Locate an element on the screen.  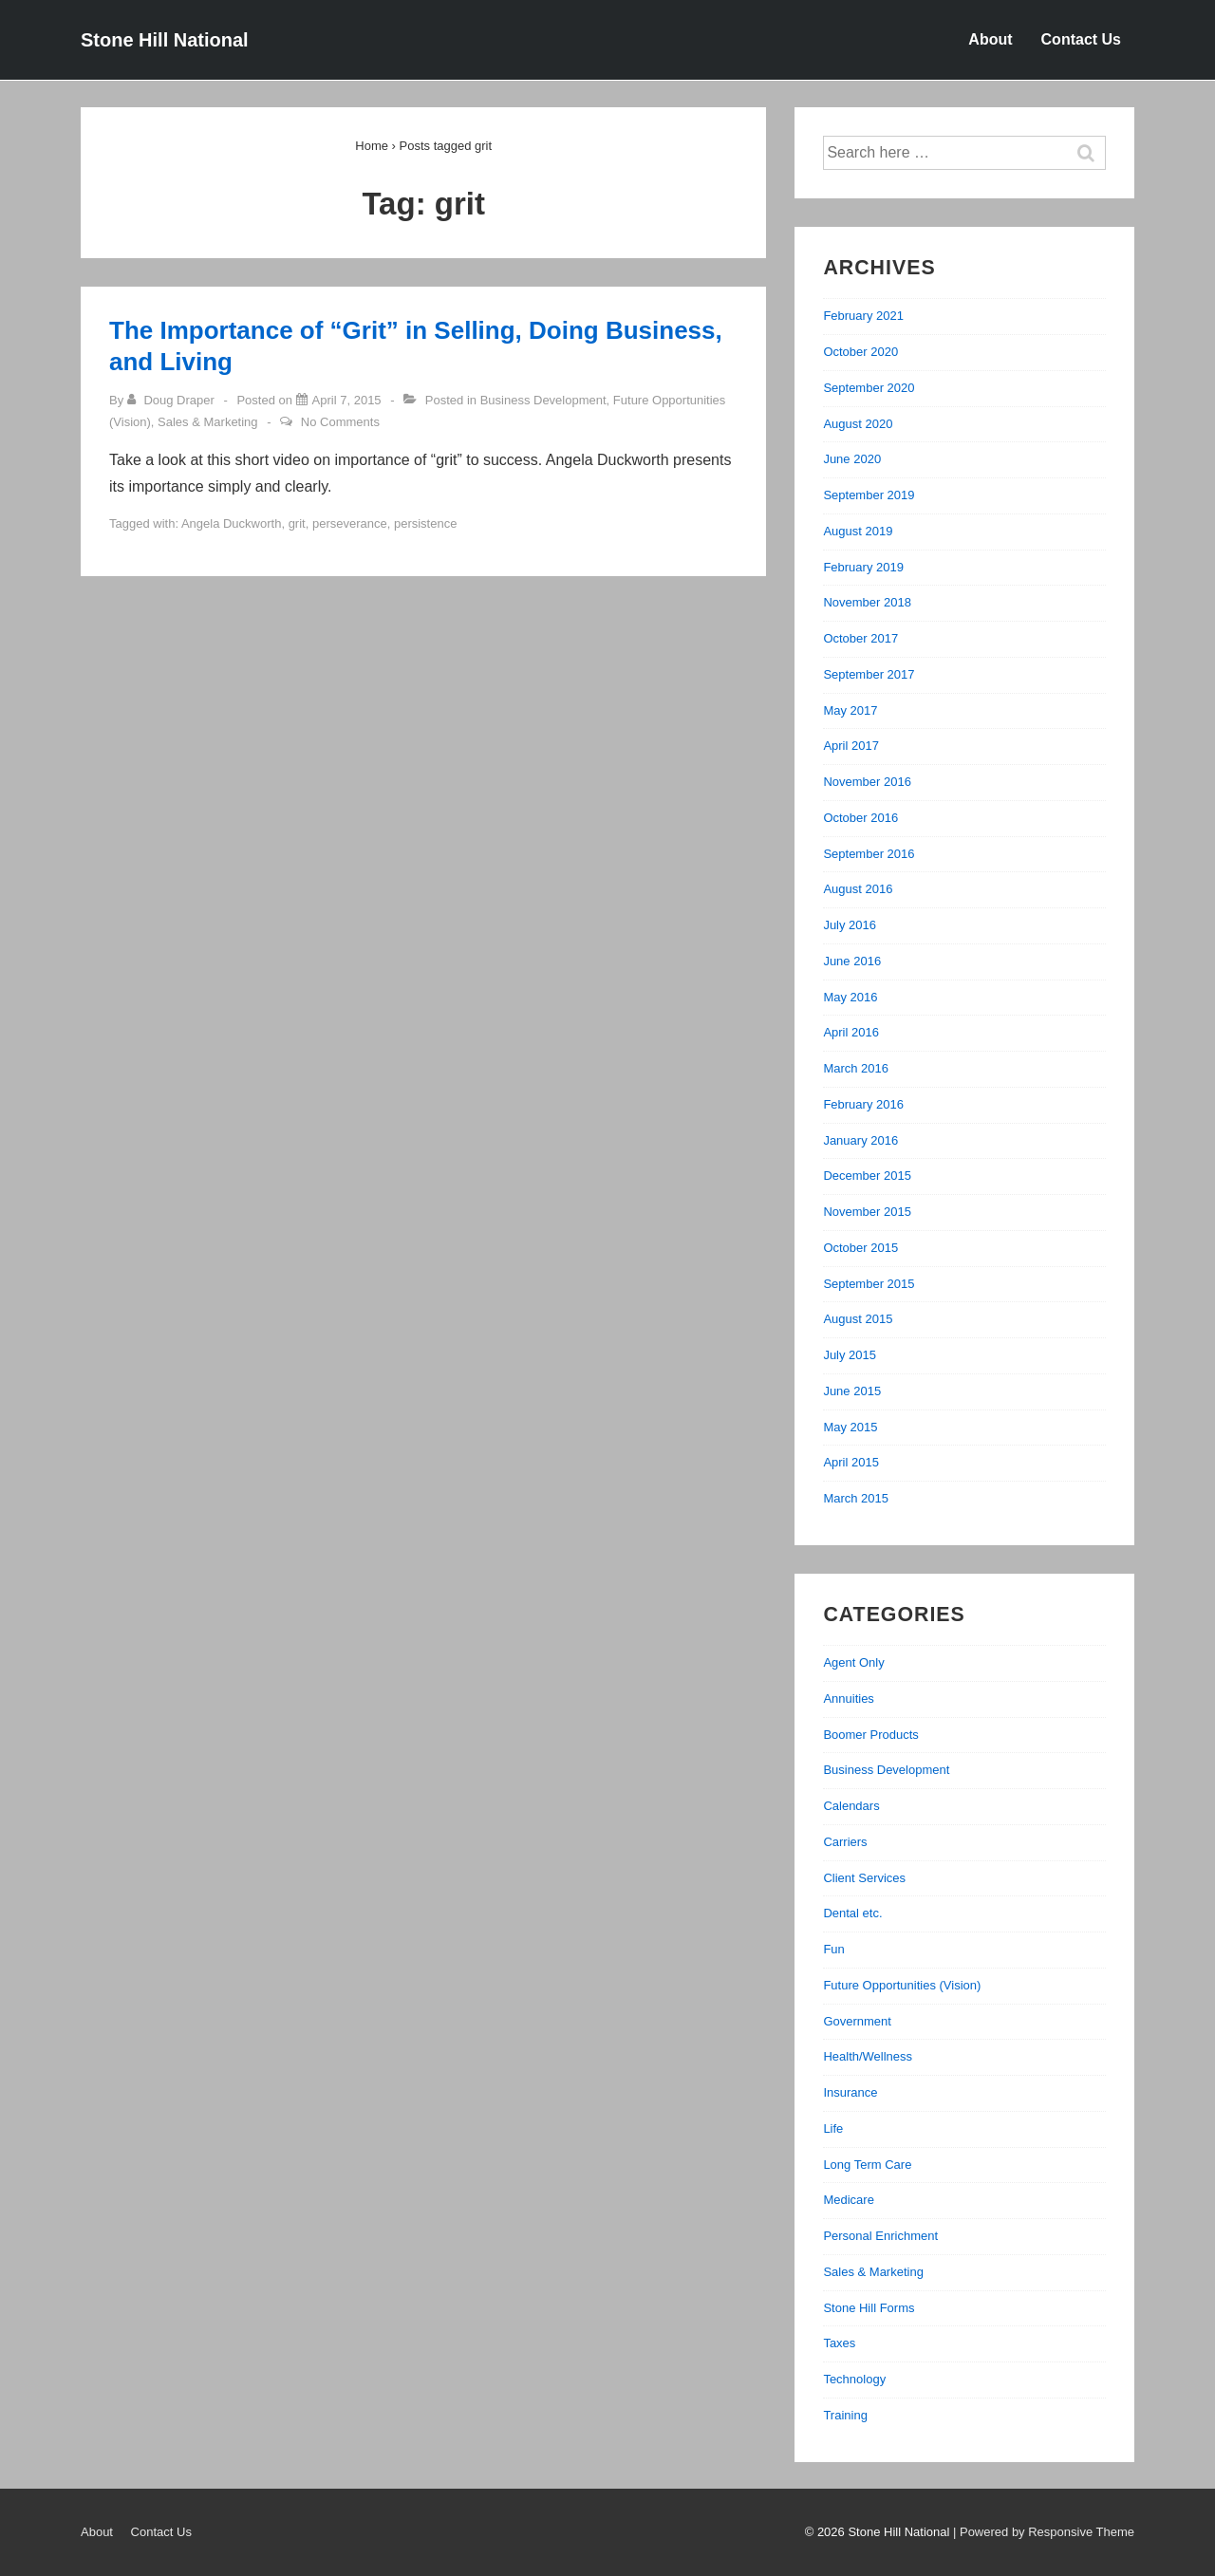
September 2016 is located at coordinates (868, 854).